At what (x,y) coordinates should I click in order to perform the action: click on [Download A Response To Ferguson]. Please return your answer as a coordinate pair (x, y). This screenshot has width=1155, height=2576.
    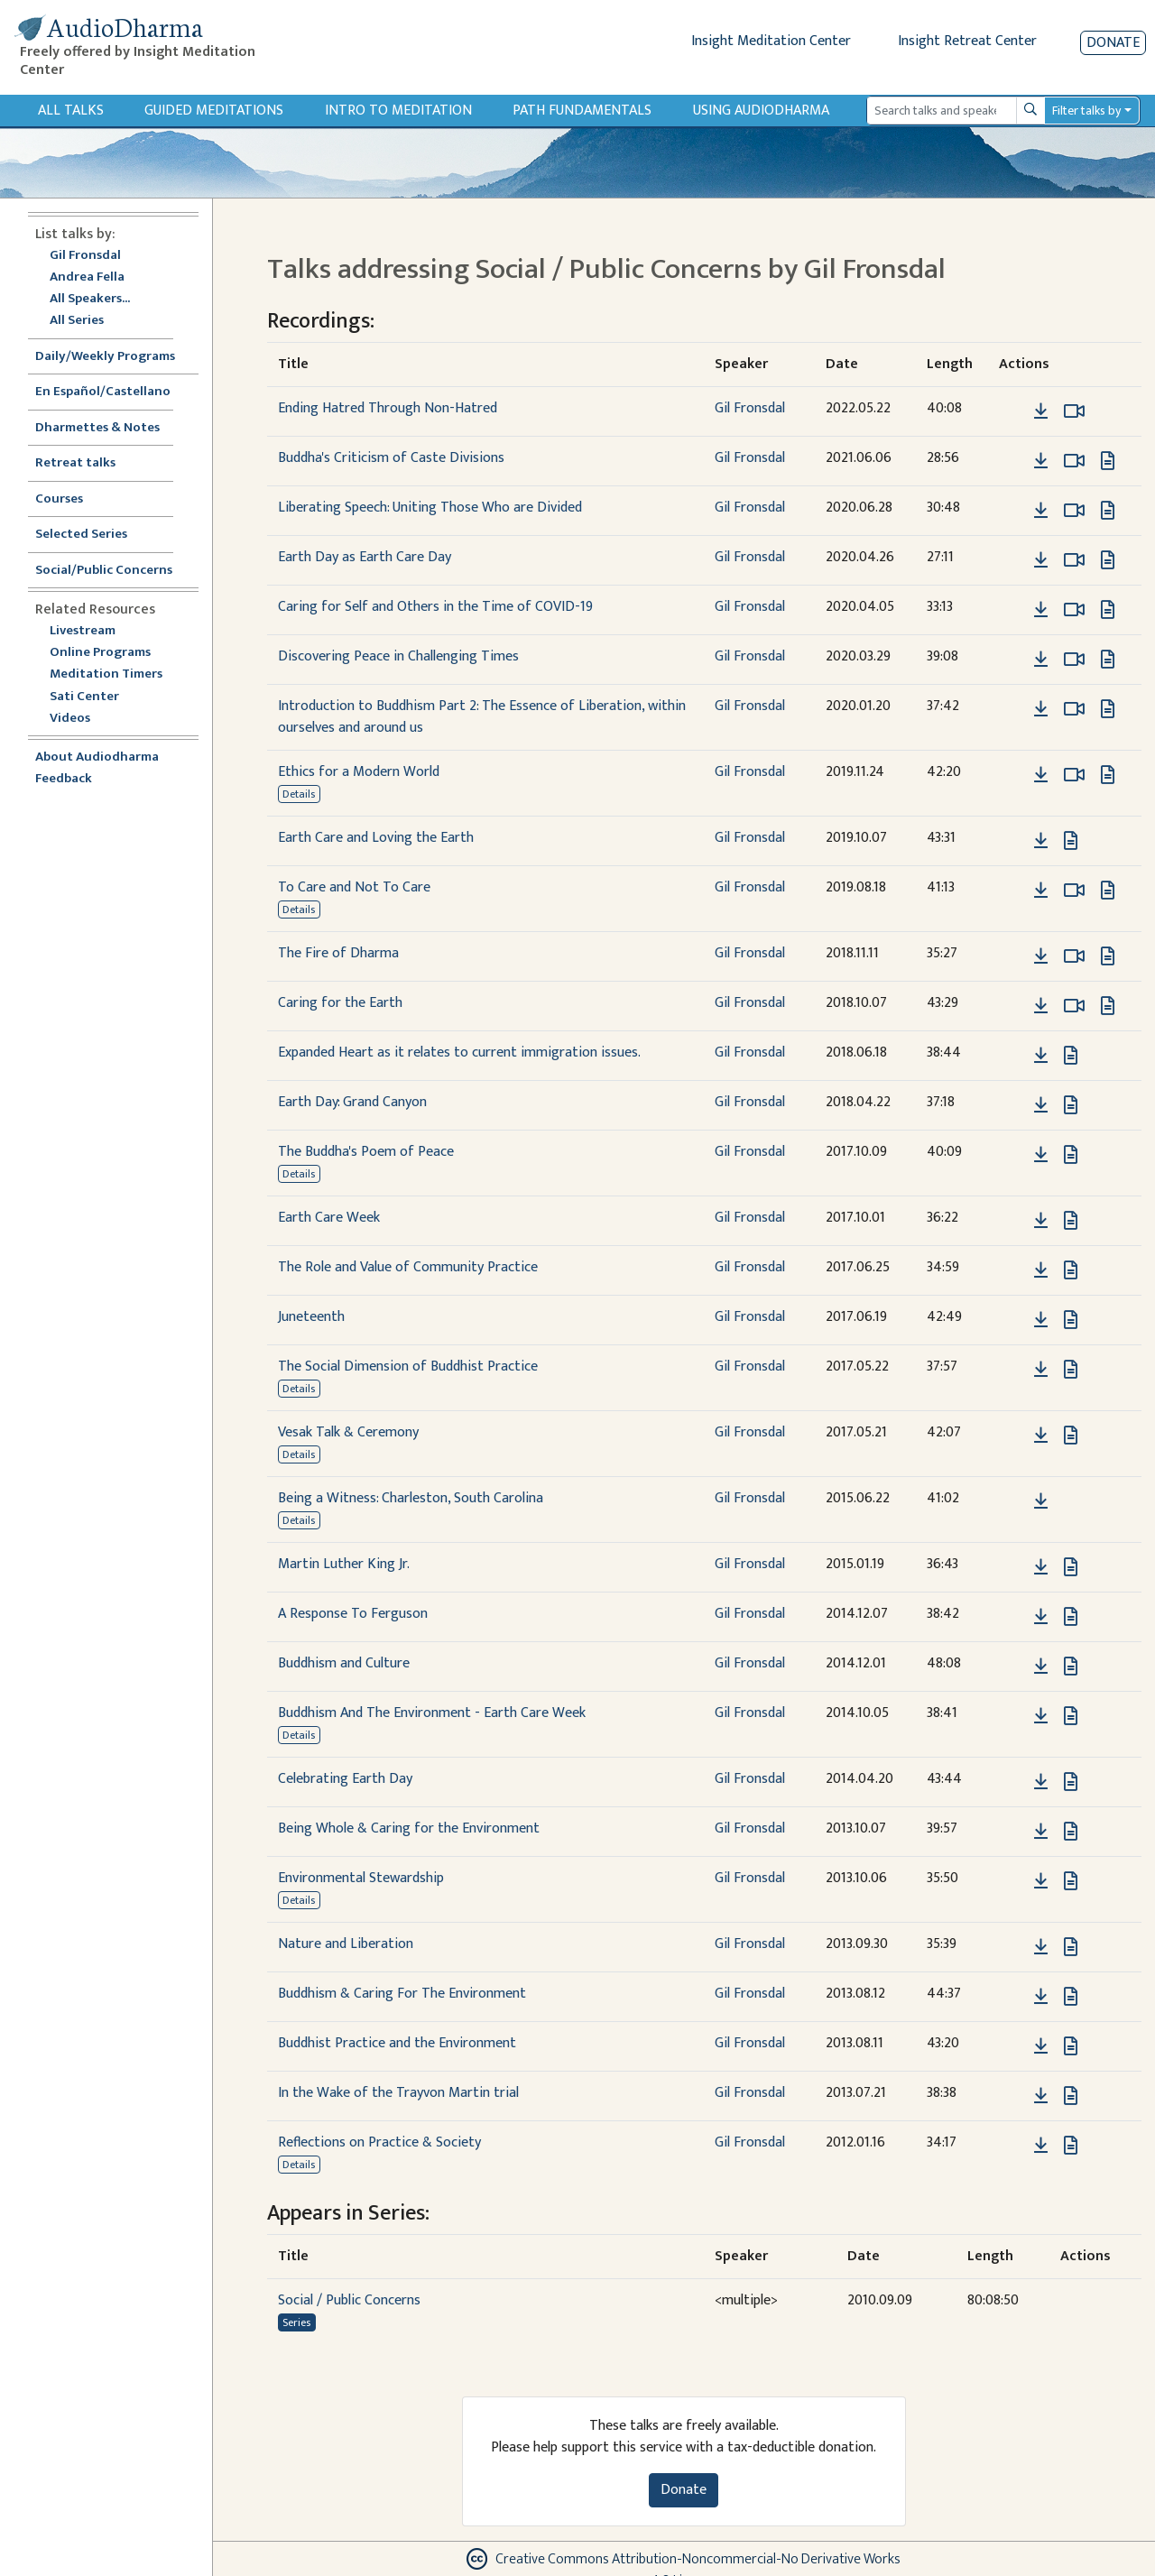
    Looking at the image, I should click on (1041, 1616).